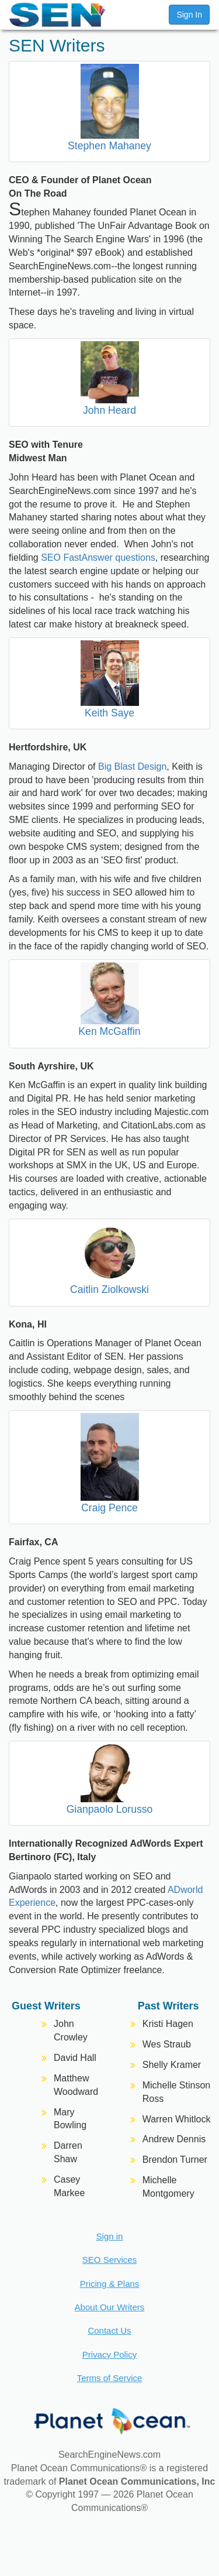 This screenshot has width=219, height=2576. Describe the element at coordinates (189, 14) in the screenshot. I see `Sign In` at that location.